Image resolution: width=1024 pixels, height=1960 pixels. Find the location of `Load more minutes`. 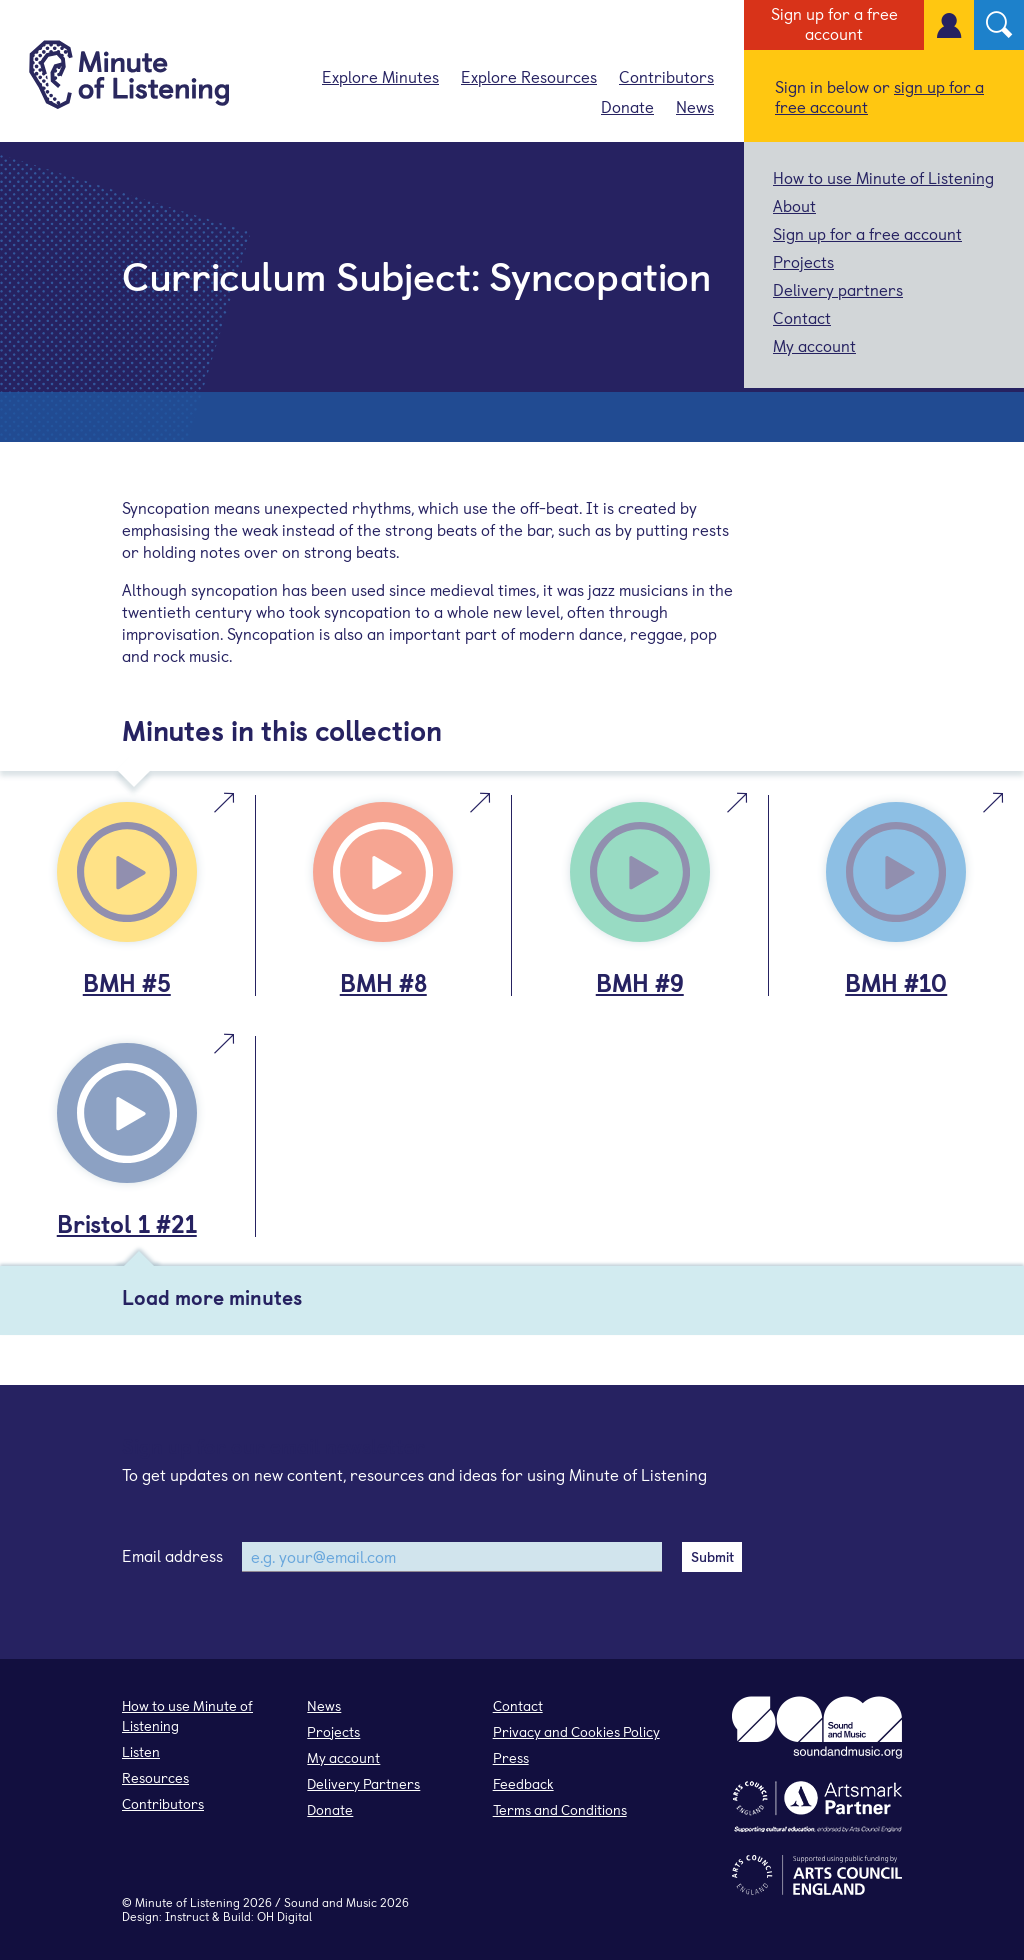

Load more minutes is located at coordinates (212, 1297).